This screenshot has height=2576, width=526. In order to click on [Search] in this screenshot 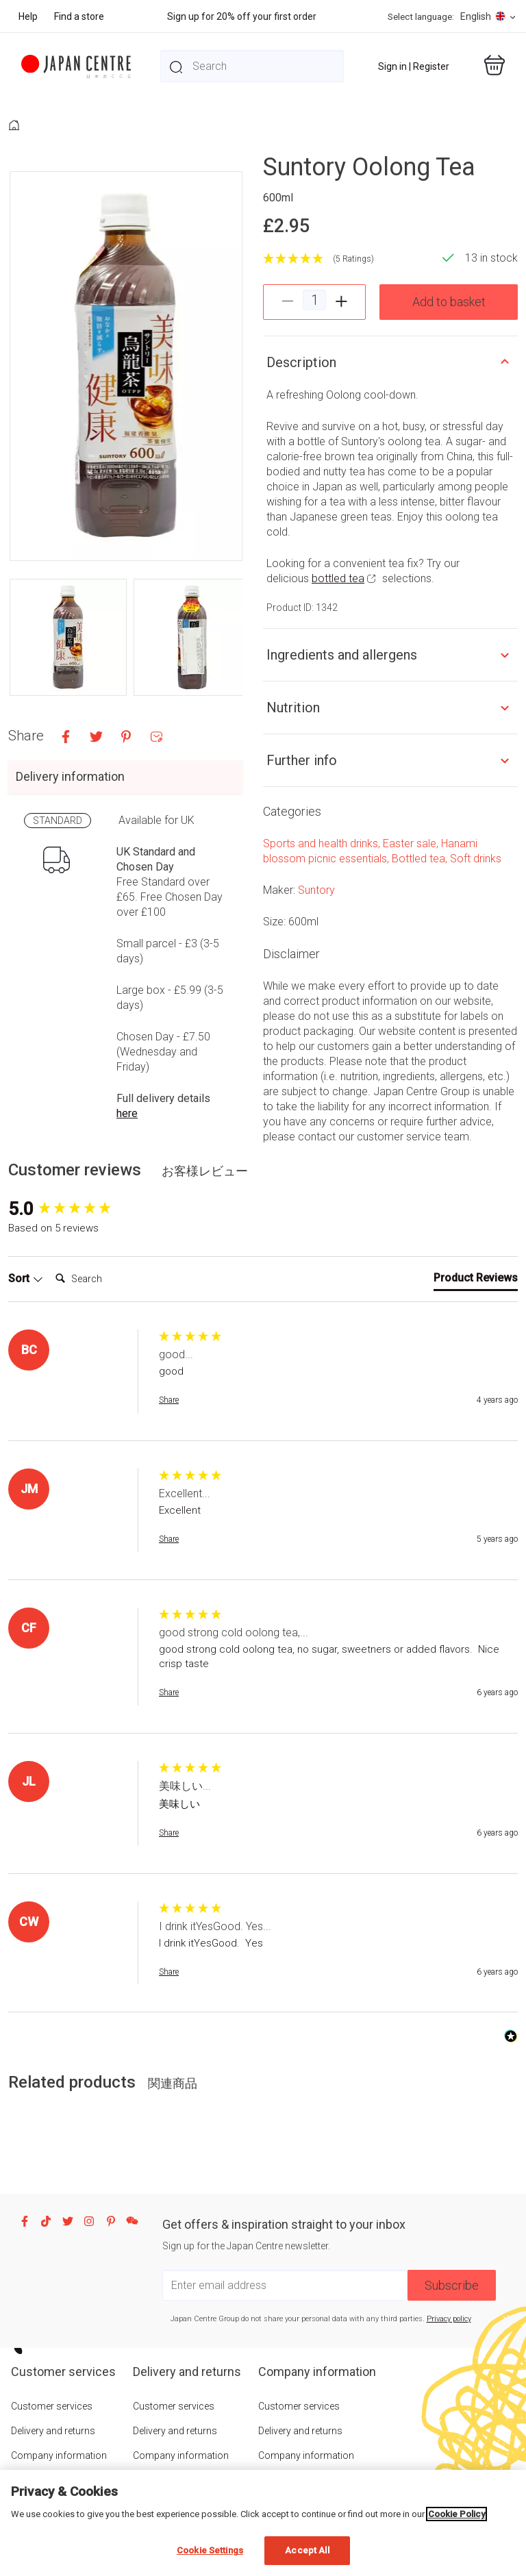, I will do `click(105, 1278)`.